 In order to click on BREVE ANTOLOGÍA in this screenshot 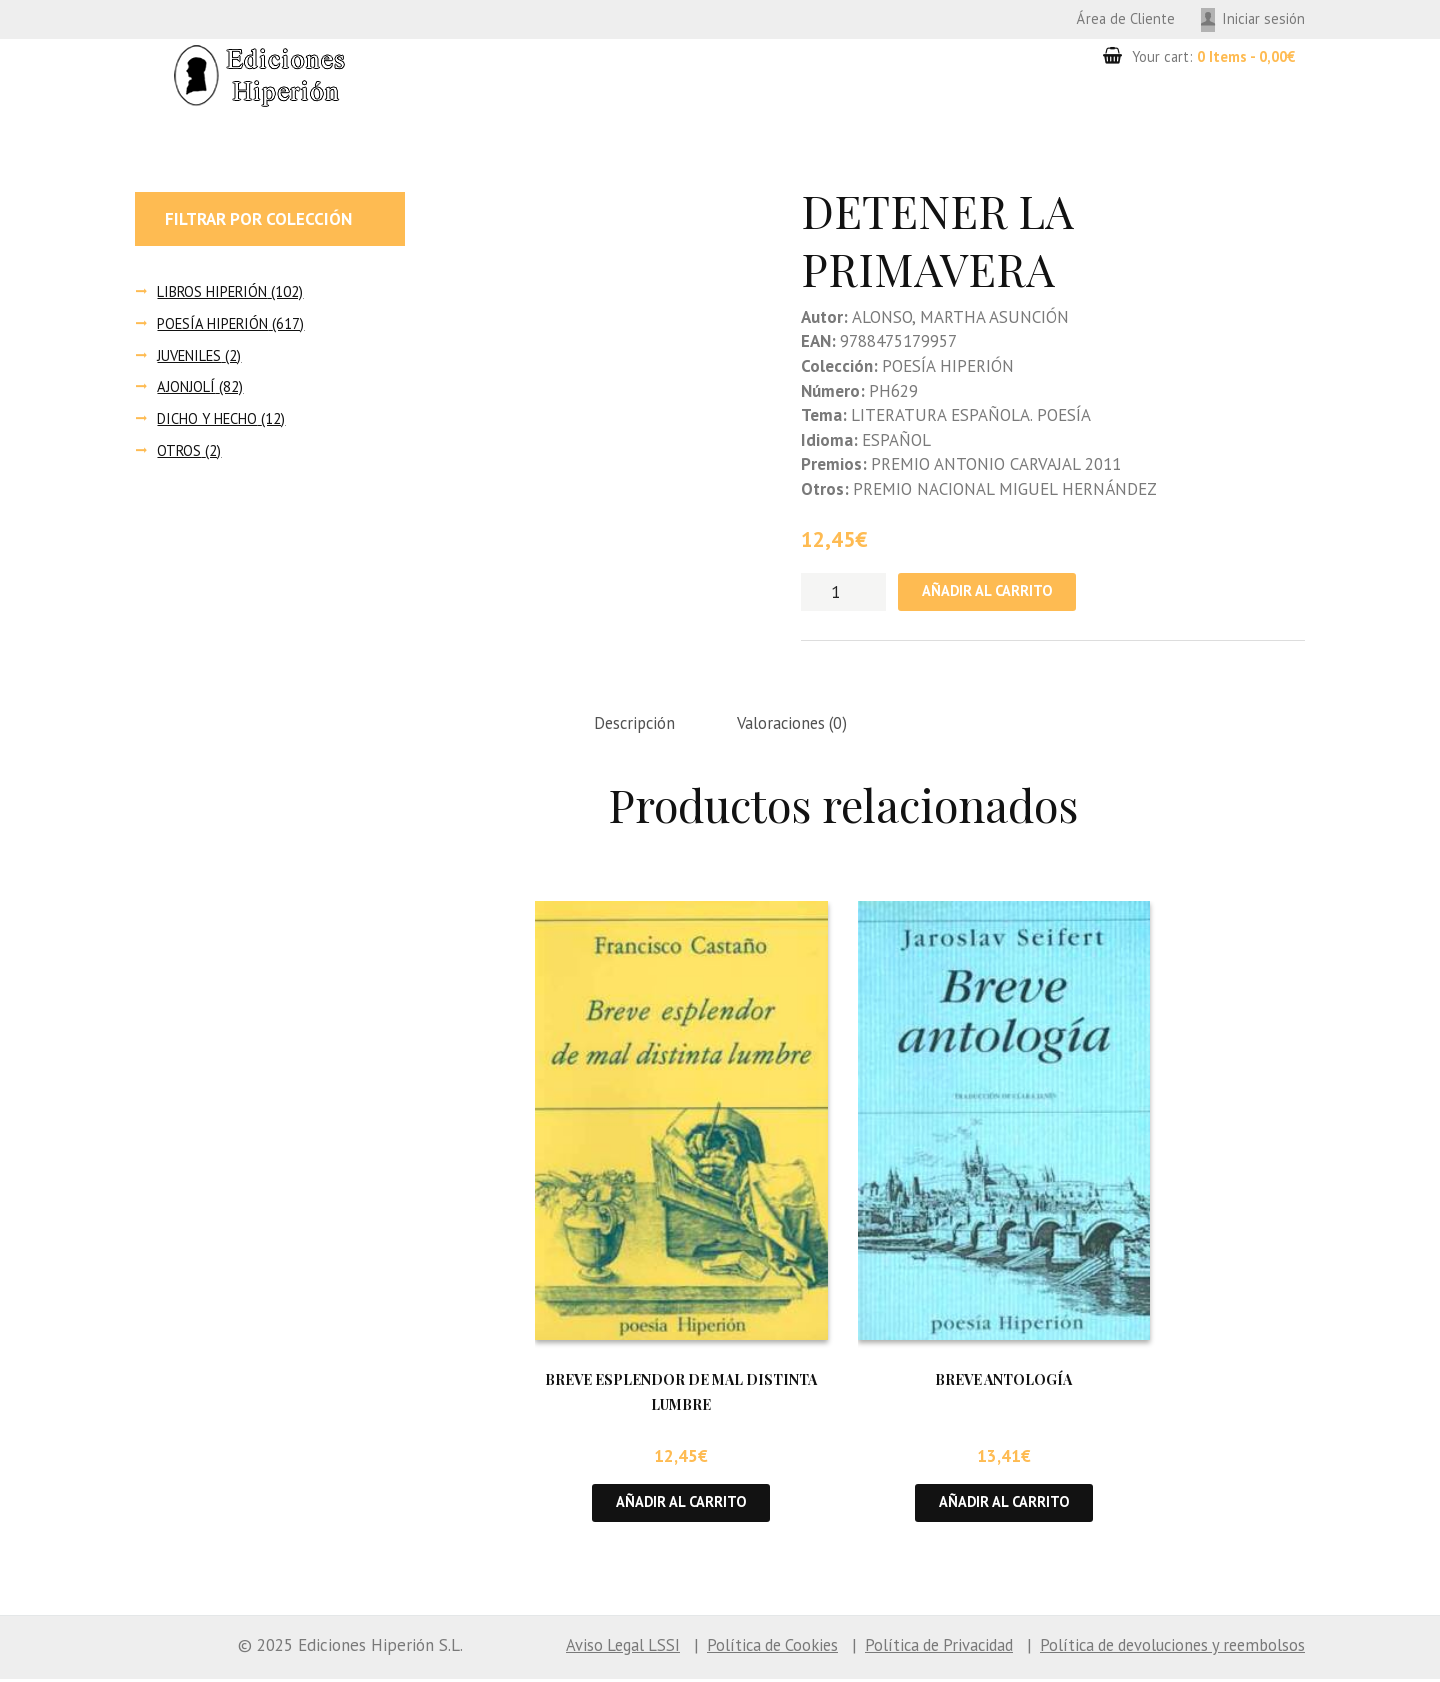, I will do `click(1003, 1381)`.